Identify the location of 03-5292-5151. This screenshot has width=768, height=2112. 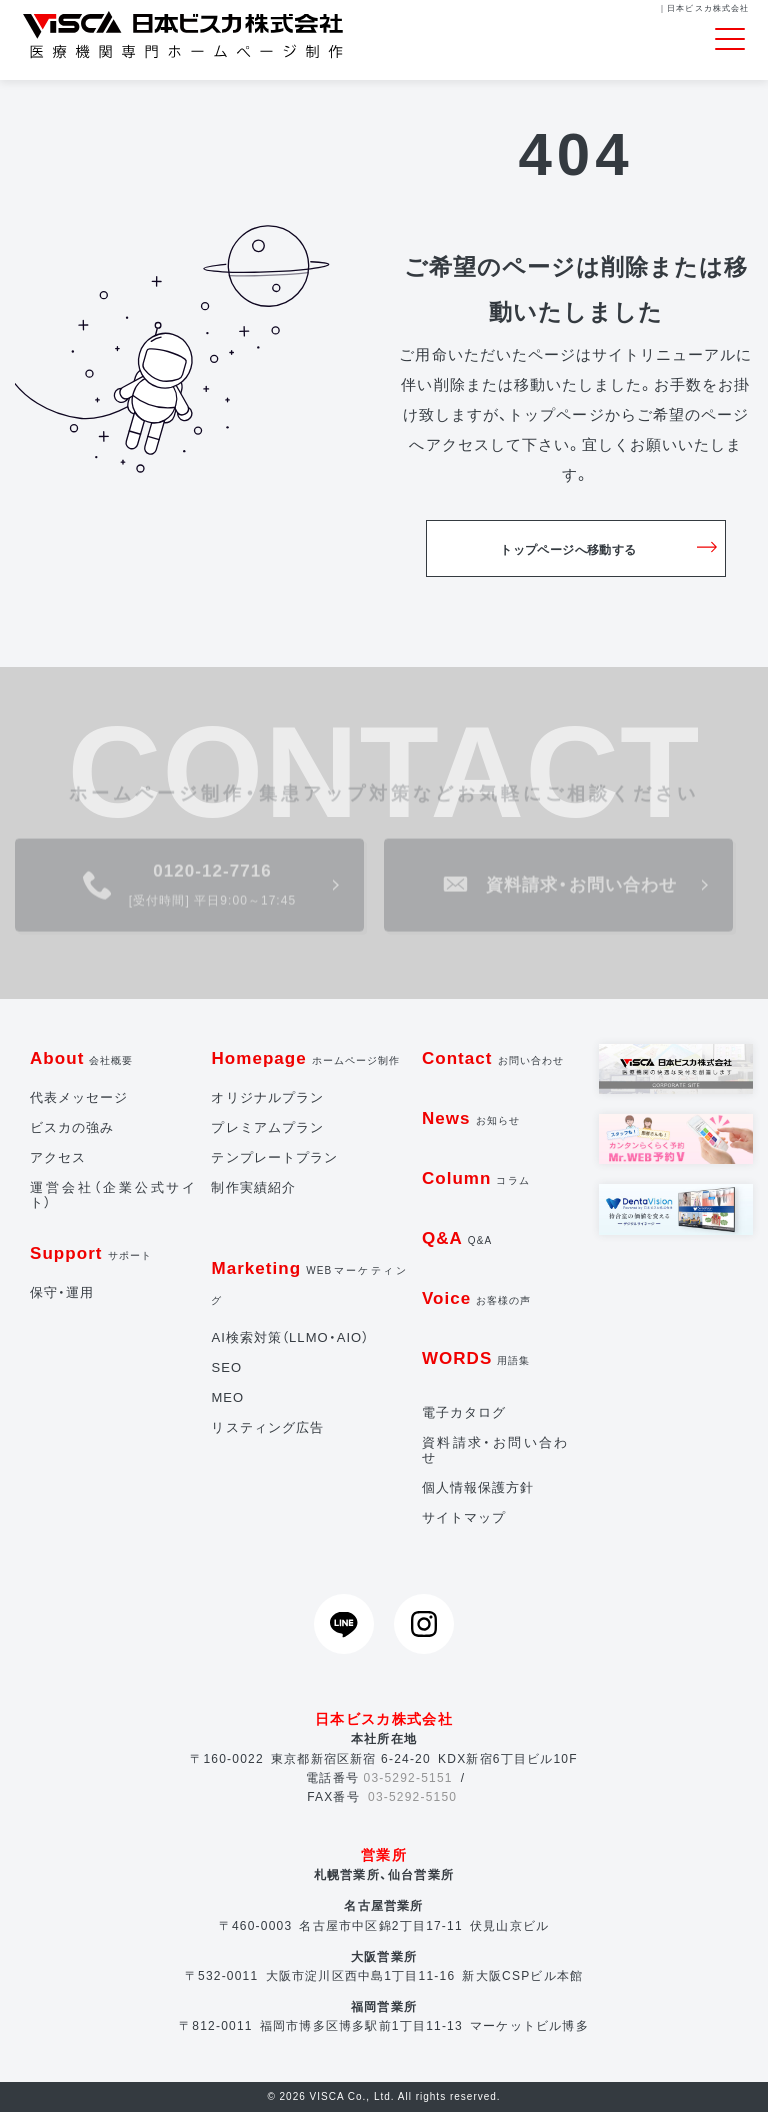
(408, 1778).